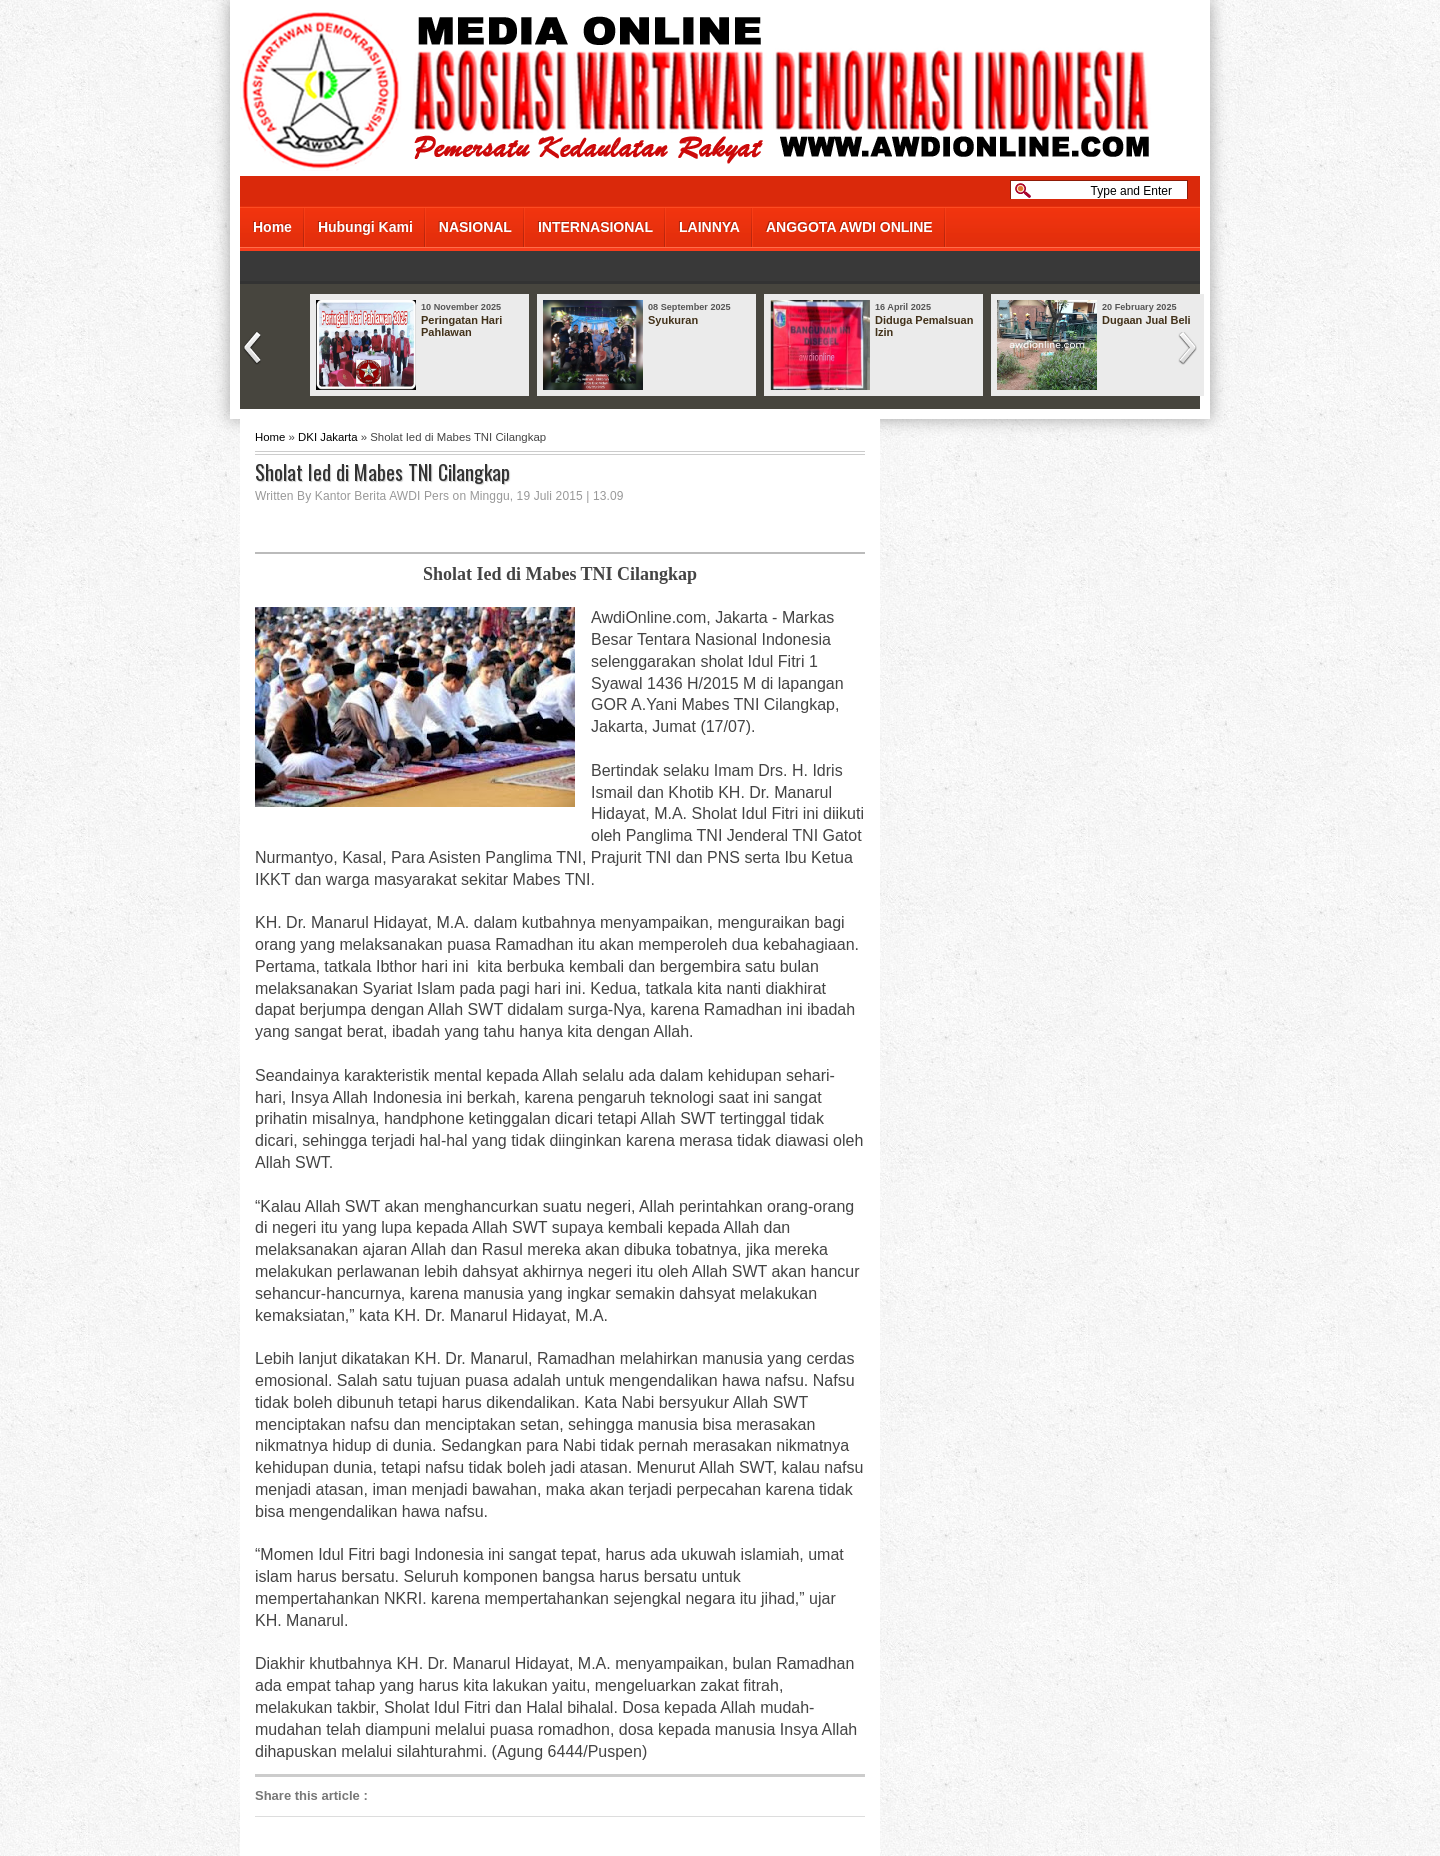 This screenshot has height=1856, width=1440. I want to click on ANGGOTA AWDI ONLINE, so click(849, 227).